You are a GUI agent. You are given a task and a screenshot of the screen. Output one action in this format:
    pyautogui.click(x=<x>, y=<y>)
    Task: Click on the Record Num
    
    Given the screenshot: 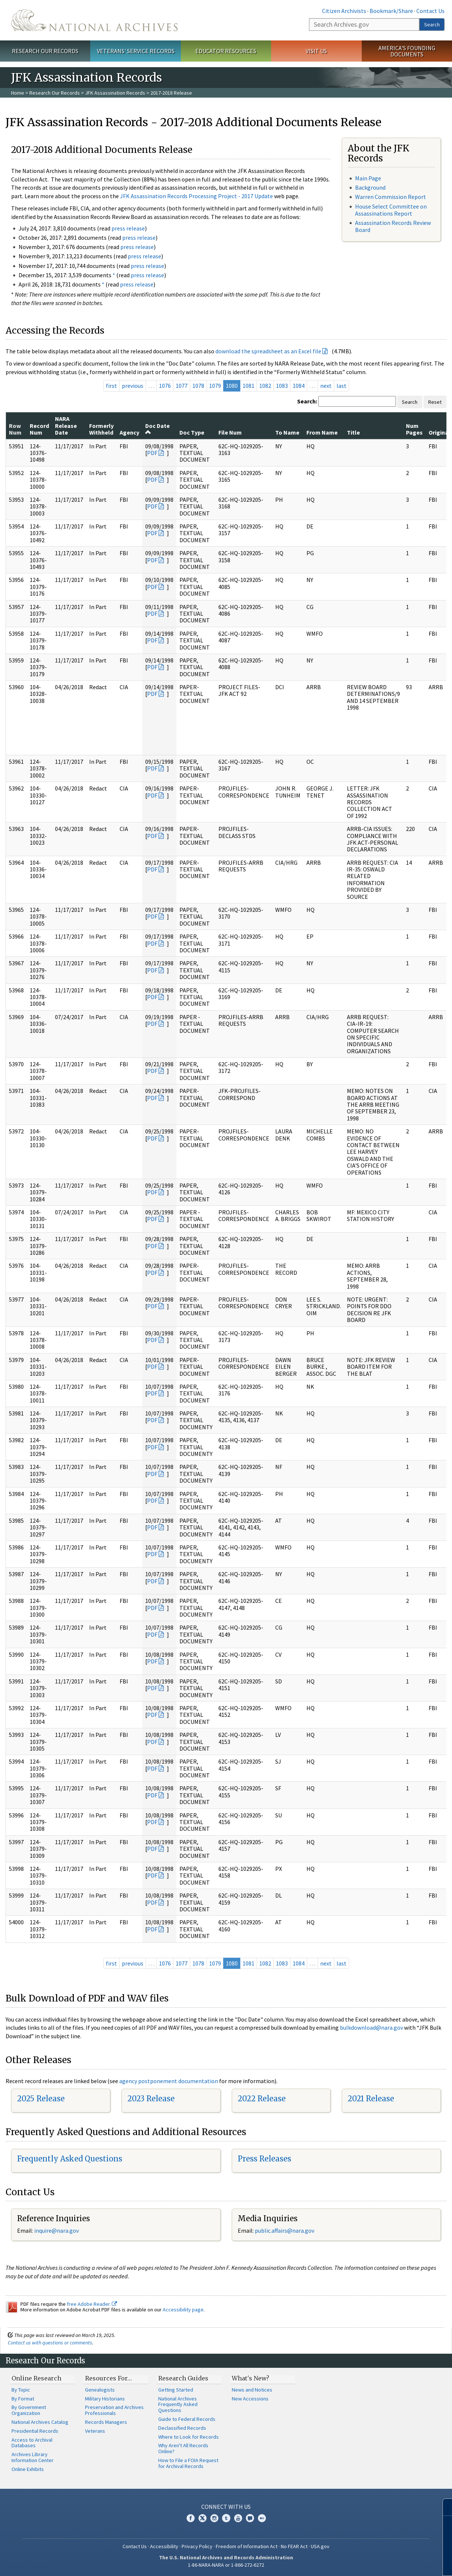 What is the action you would take?
    pyautogui.click(x=39, y=429)
    